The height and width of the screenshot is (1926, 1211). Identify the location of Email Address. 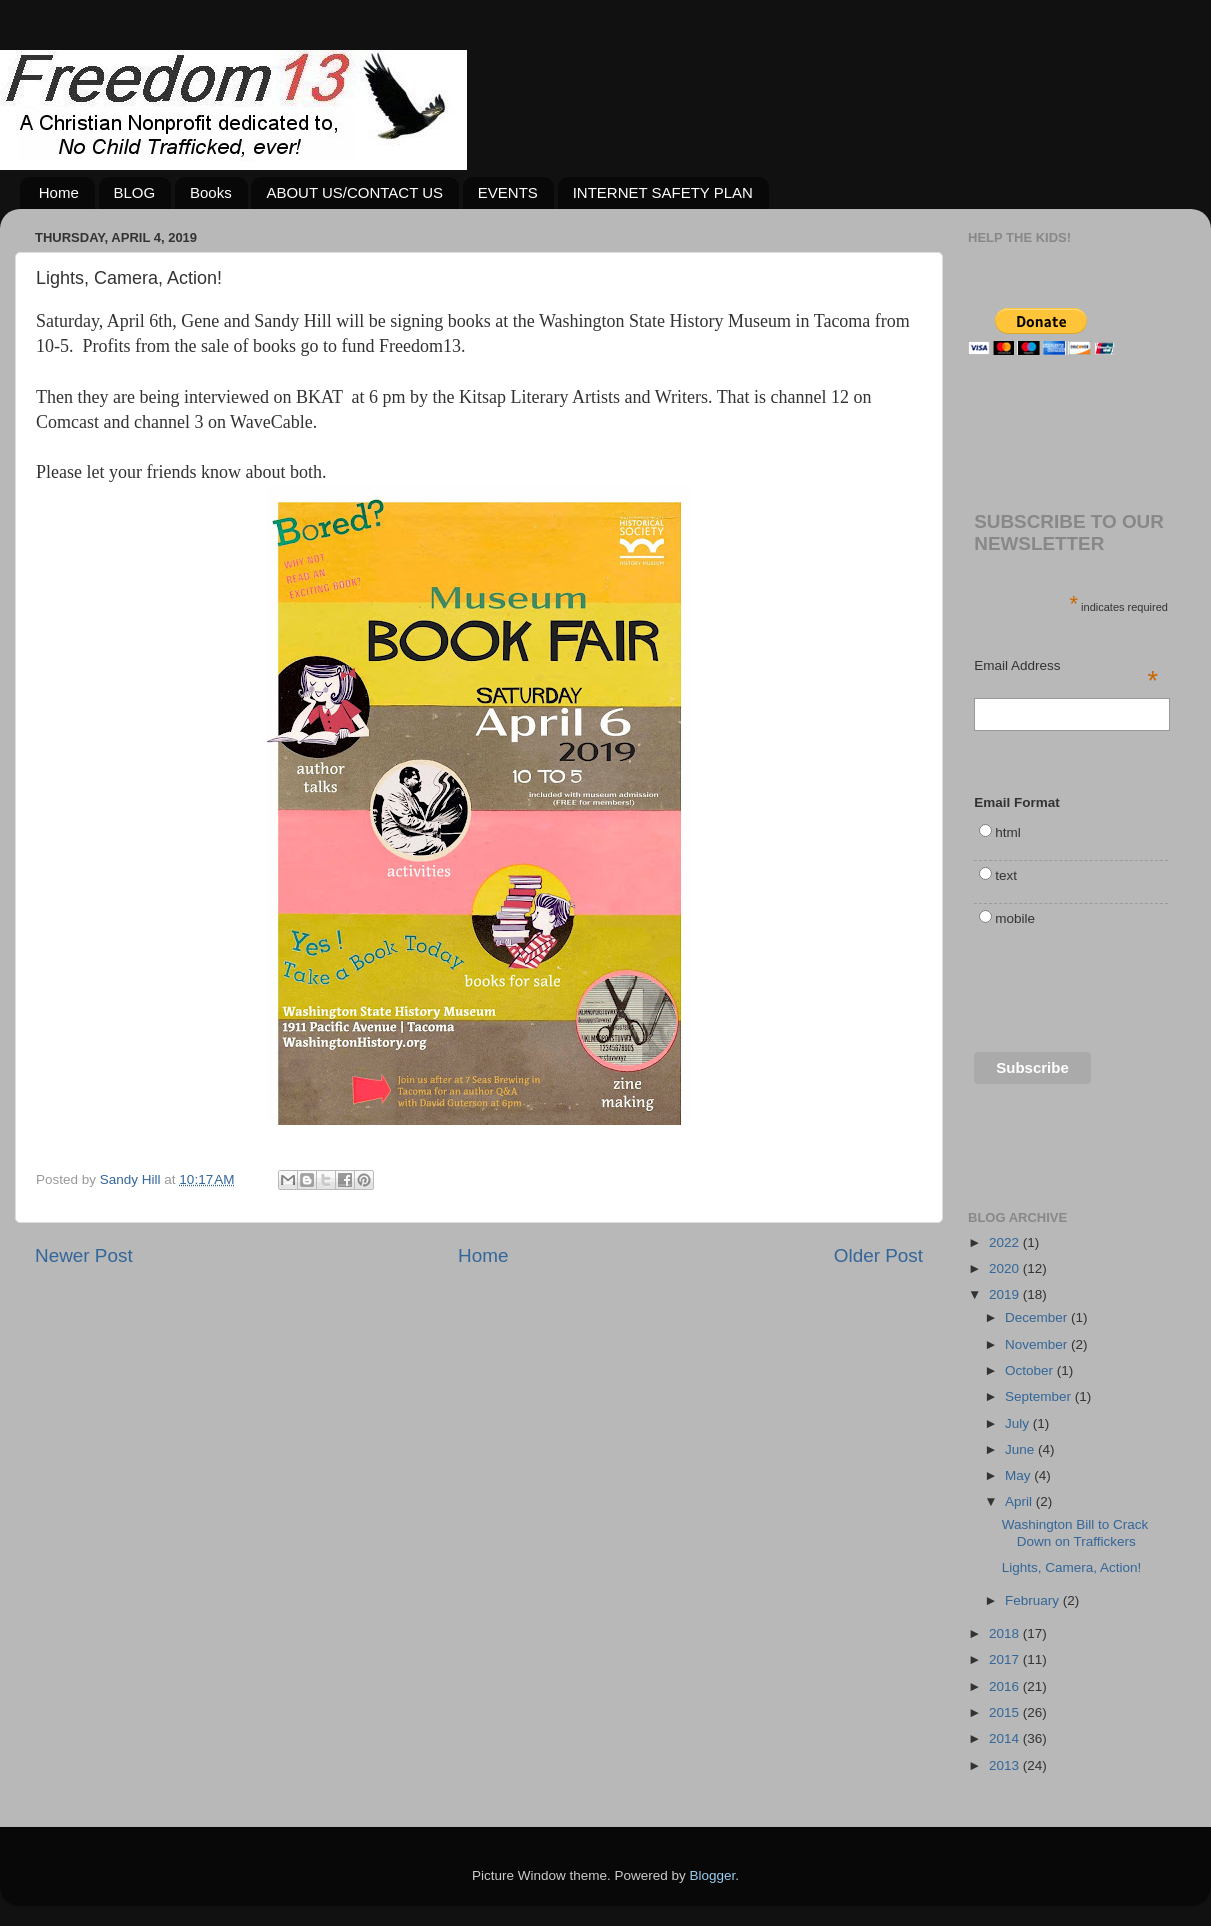
(1066, 667).